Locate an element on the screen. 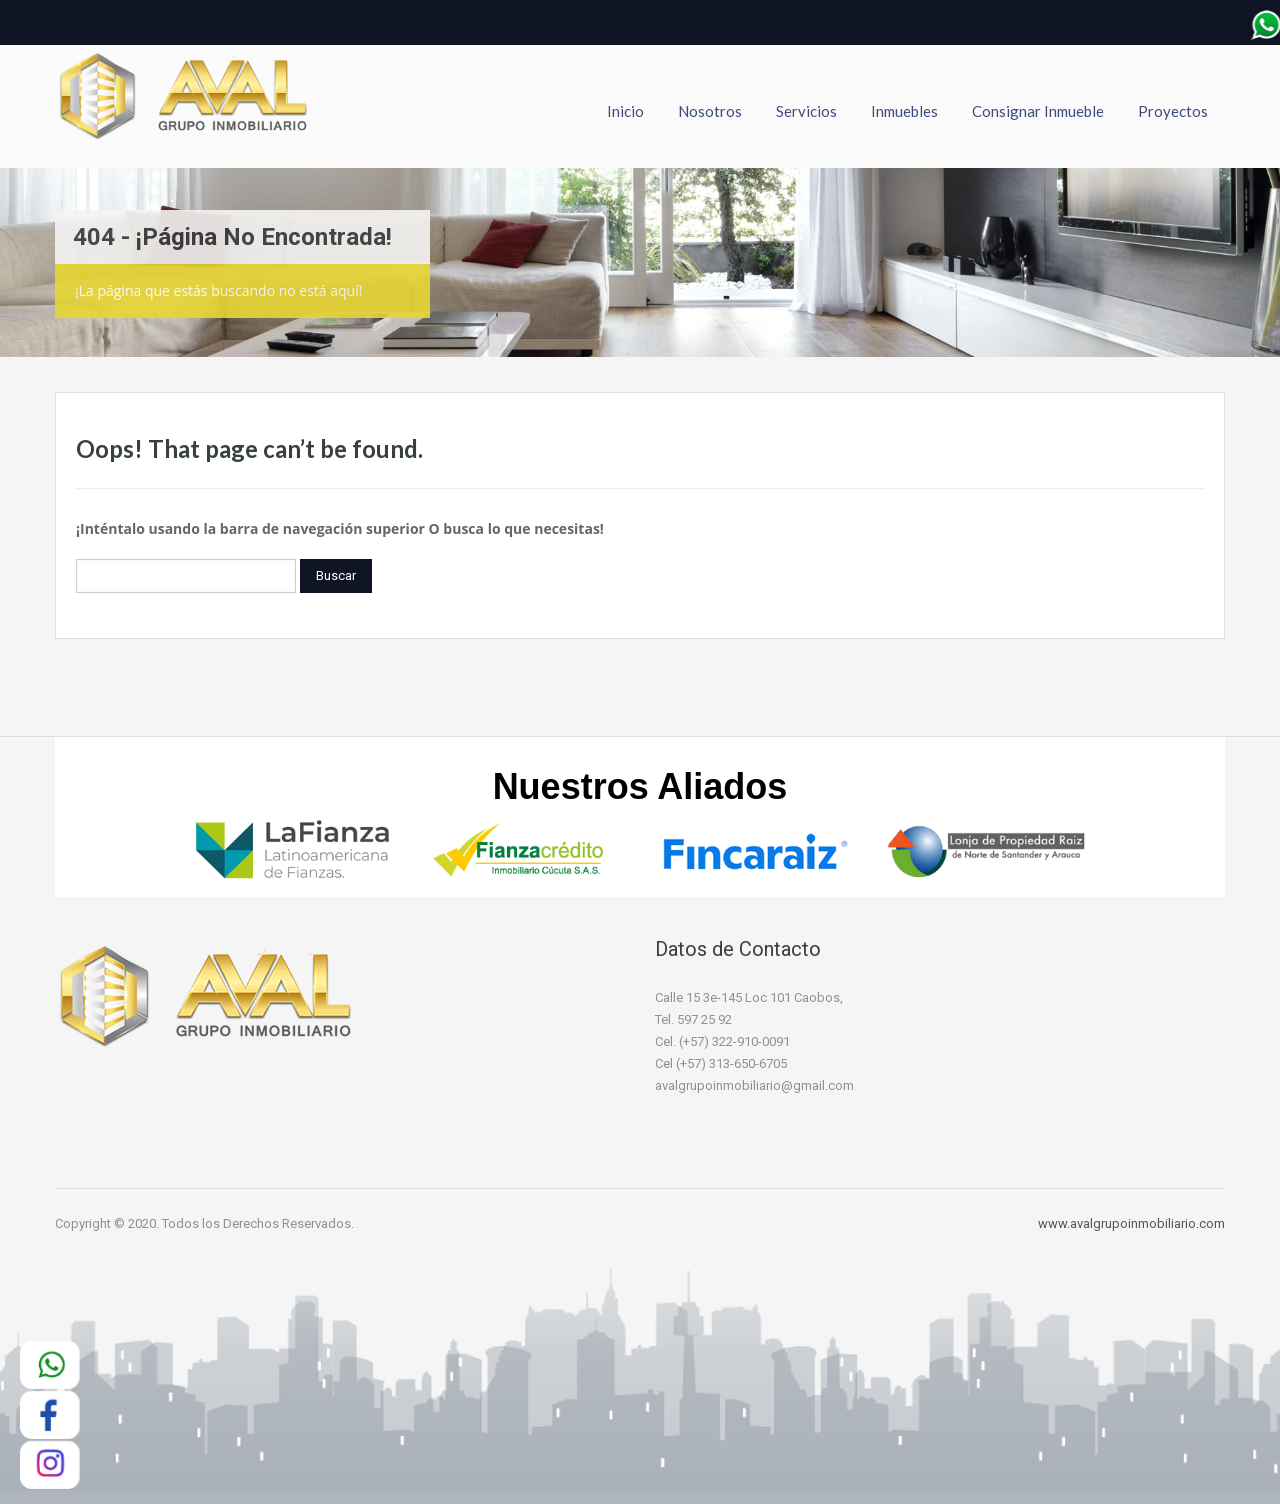  Consignar Inmueble is located at coordinates (1038, 111).